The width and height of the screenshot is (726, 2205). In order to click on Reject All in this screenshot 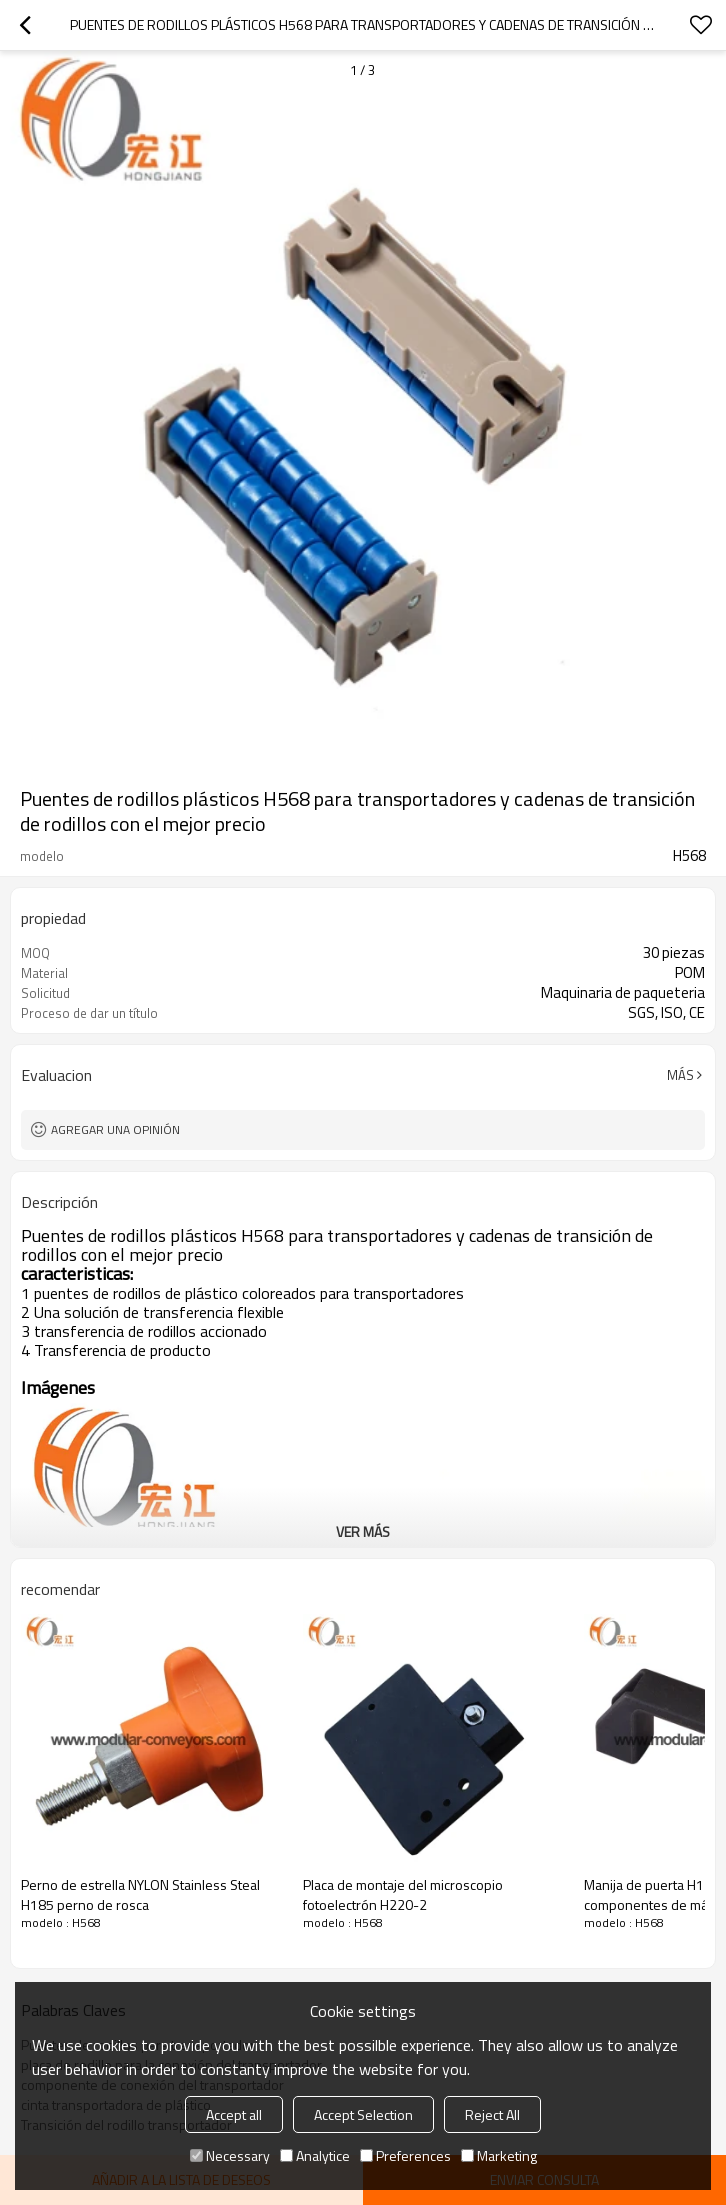, I will do `click(492, 2114)`.